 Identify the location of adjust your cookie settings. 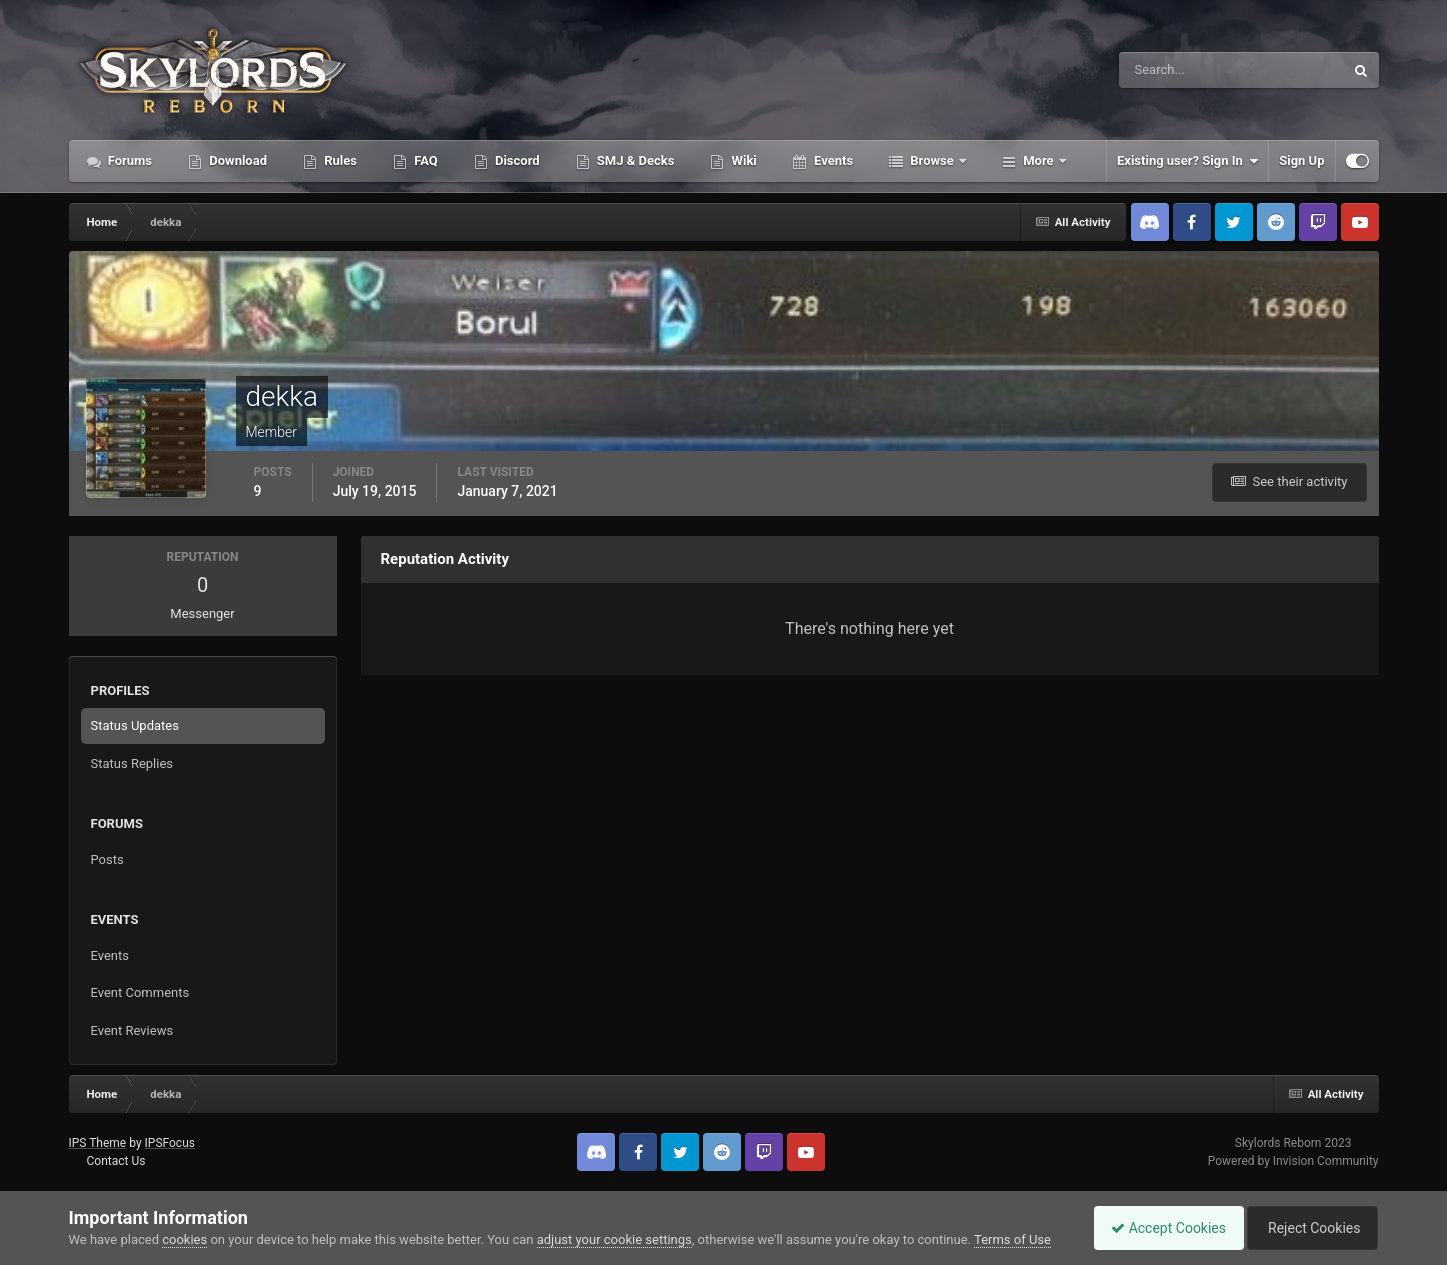
(614, 1239).